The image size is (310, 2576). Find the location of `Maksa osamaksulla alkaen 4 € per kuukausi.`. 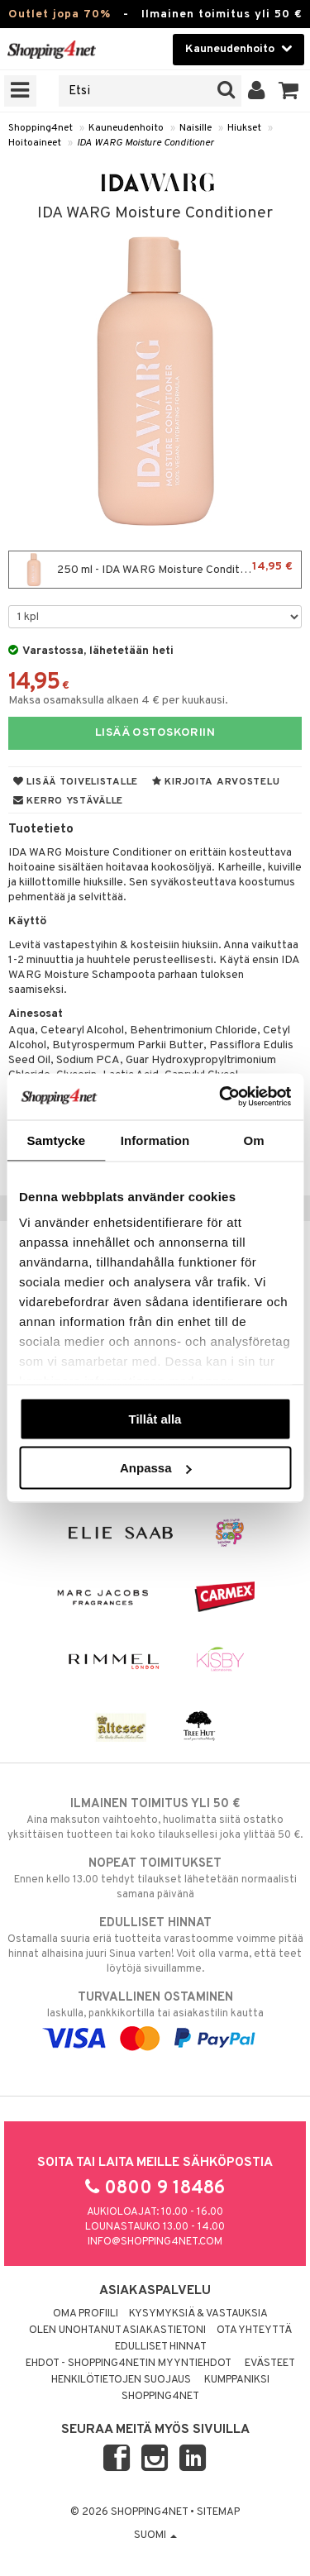

Maksa osamaksulla alkaen 4 € per kuukausi. is located at coordinates (118, 701).